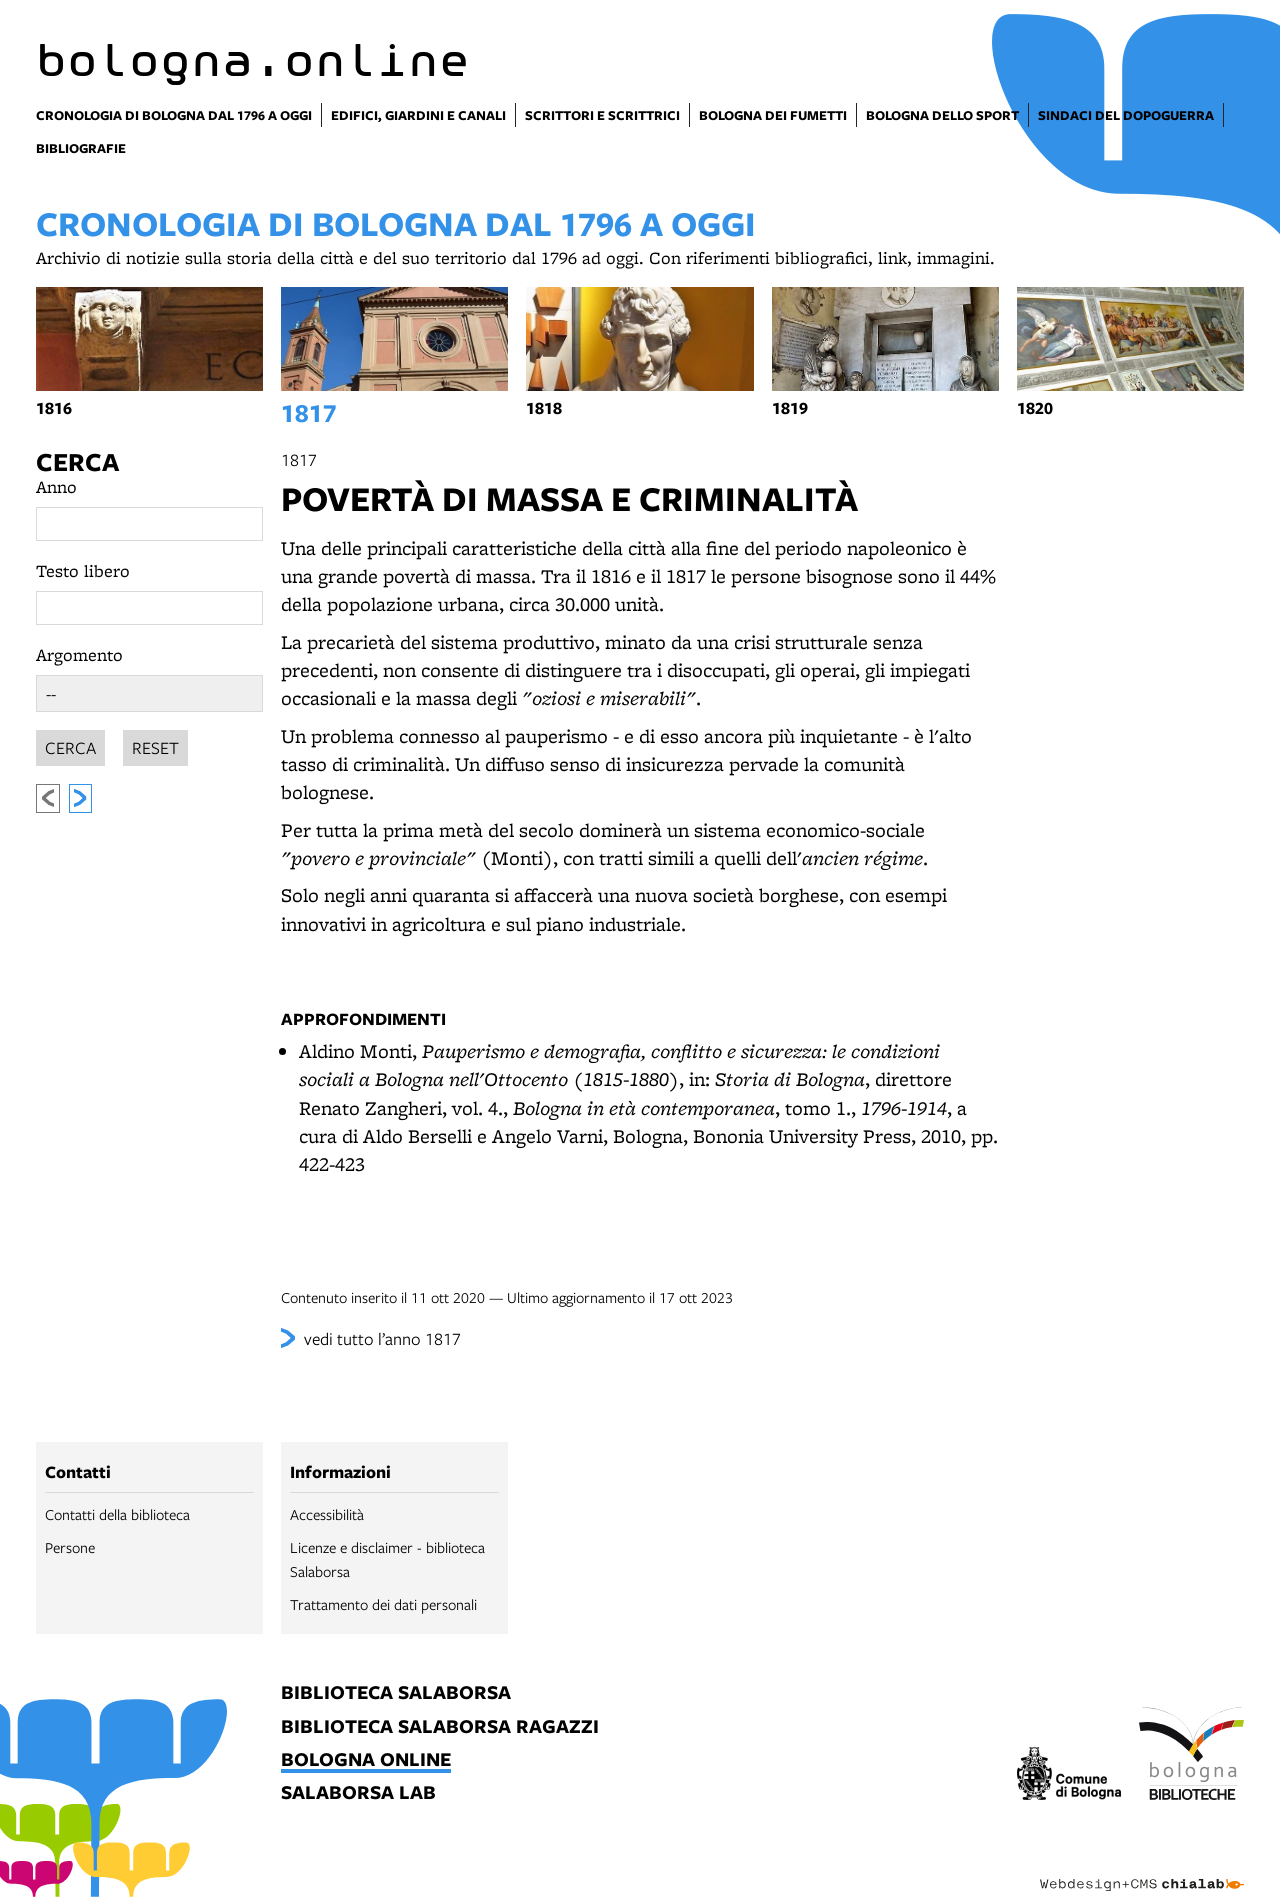  What do you see at coordinates (155, 744) in the screenshot?
I see `Reset` at bounding box center [155, 744].